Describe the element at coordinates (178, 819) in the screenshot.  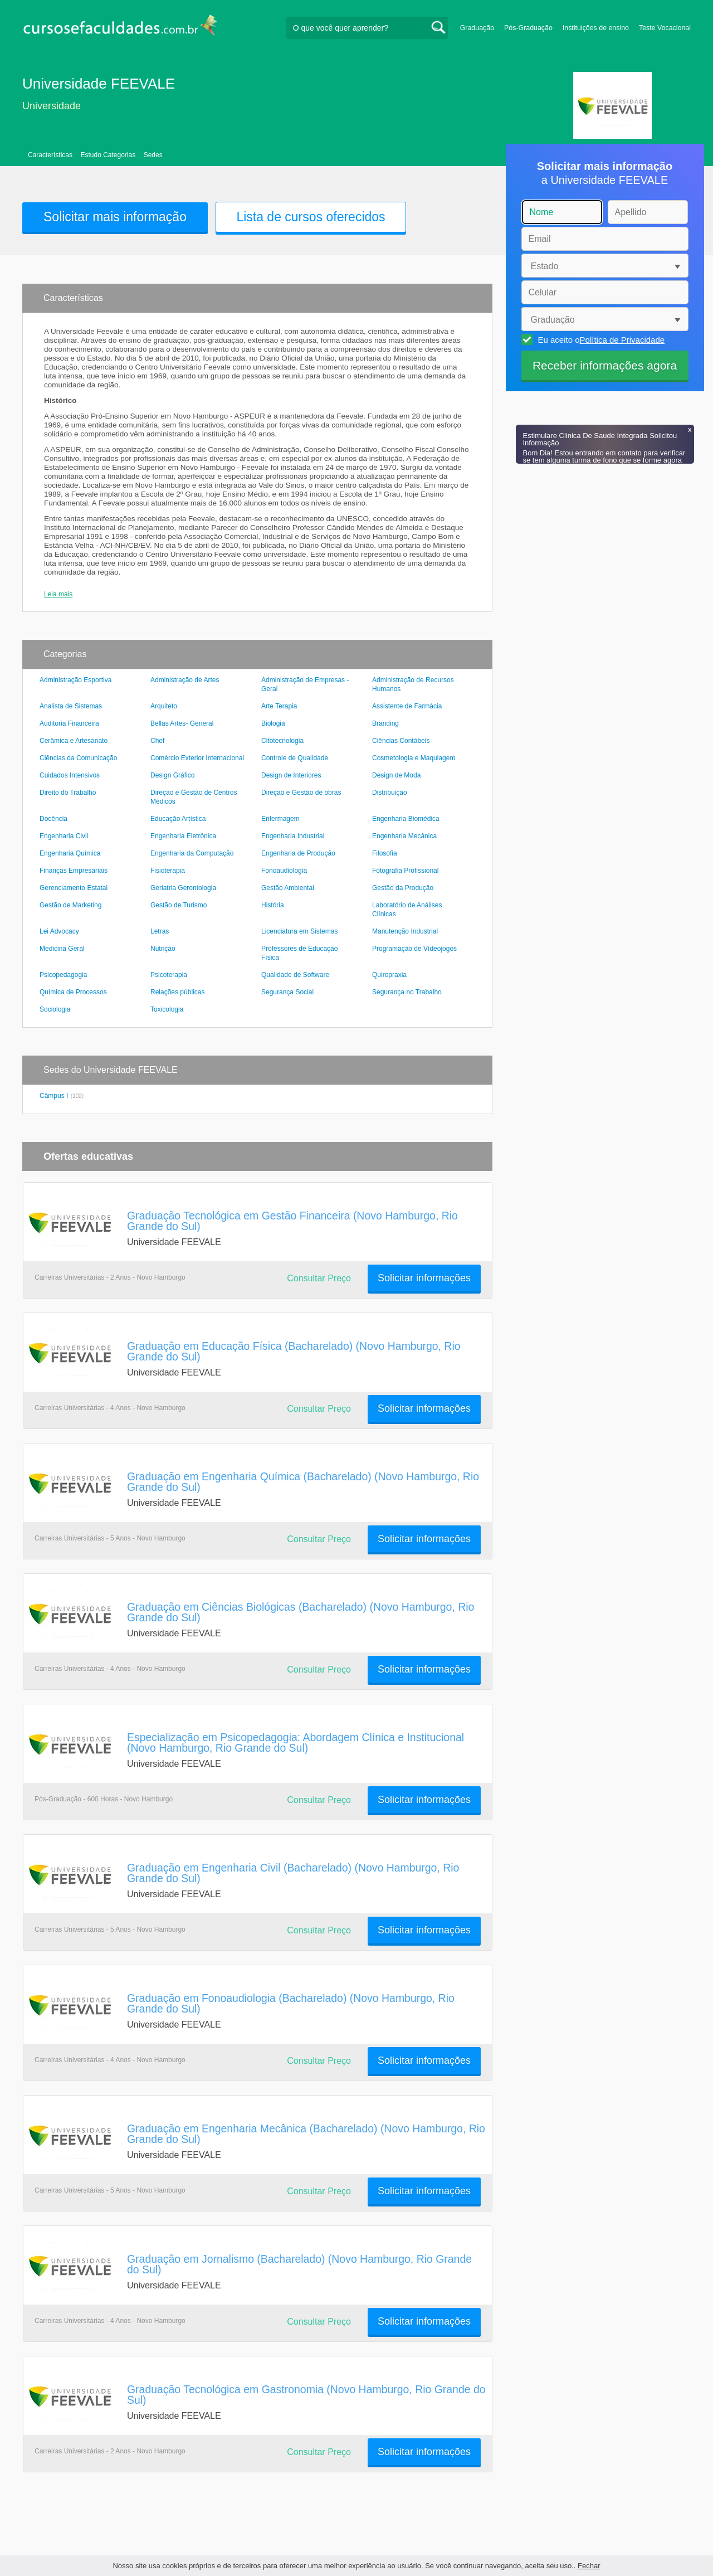
I see `Educação Artística` at that location.